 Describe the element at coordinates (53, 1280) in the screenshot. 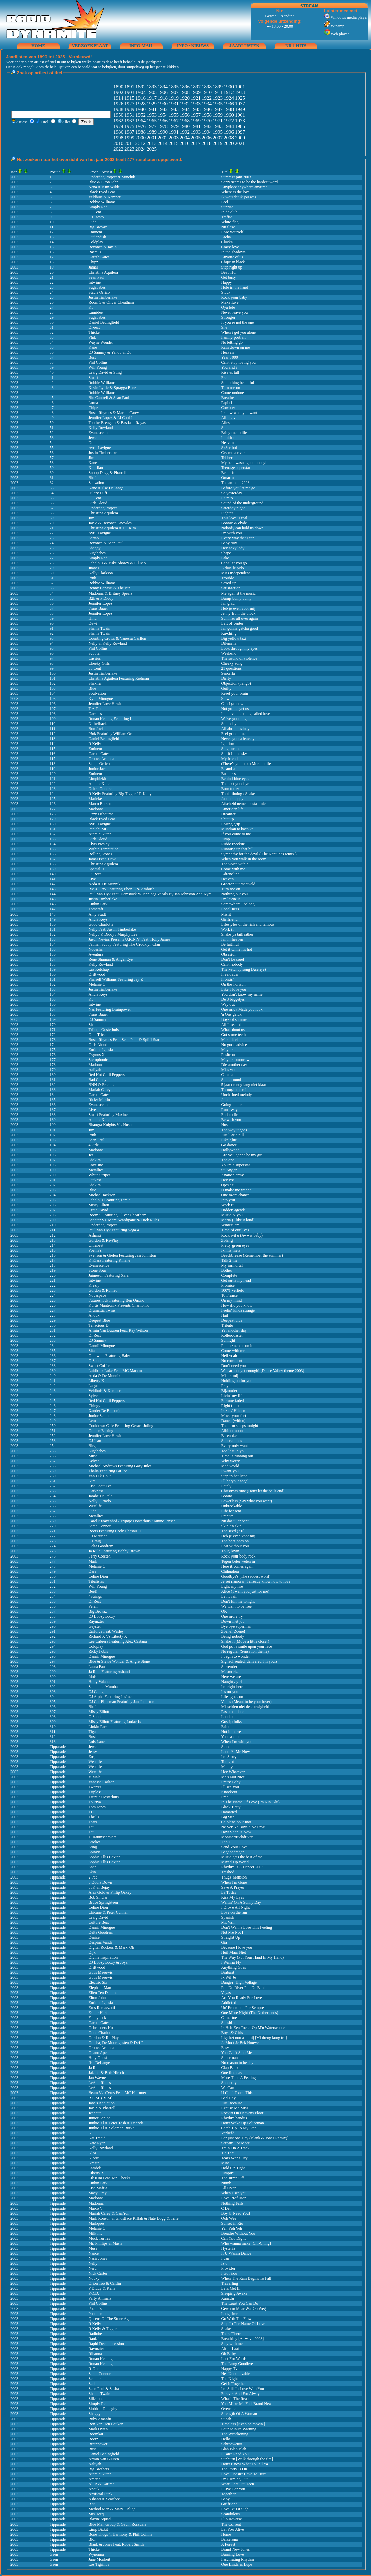

I see `221` at that location.